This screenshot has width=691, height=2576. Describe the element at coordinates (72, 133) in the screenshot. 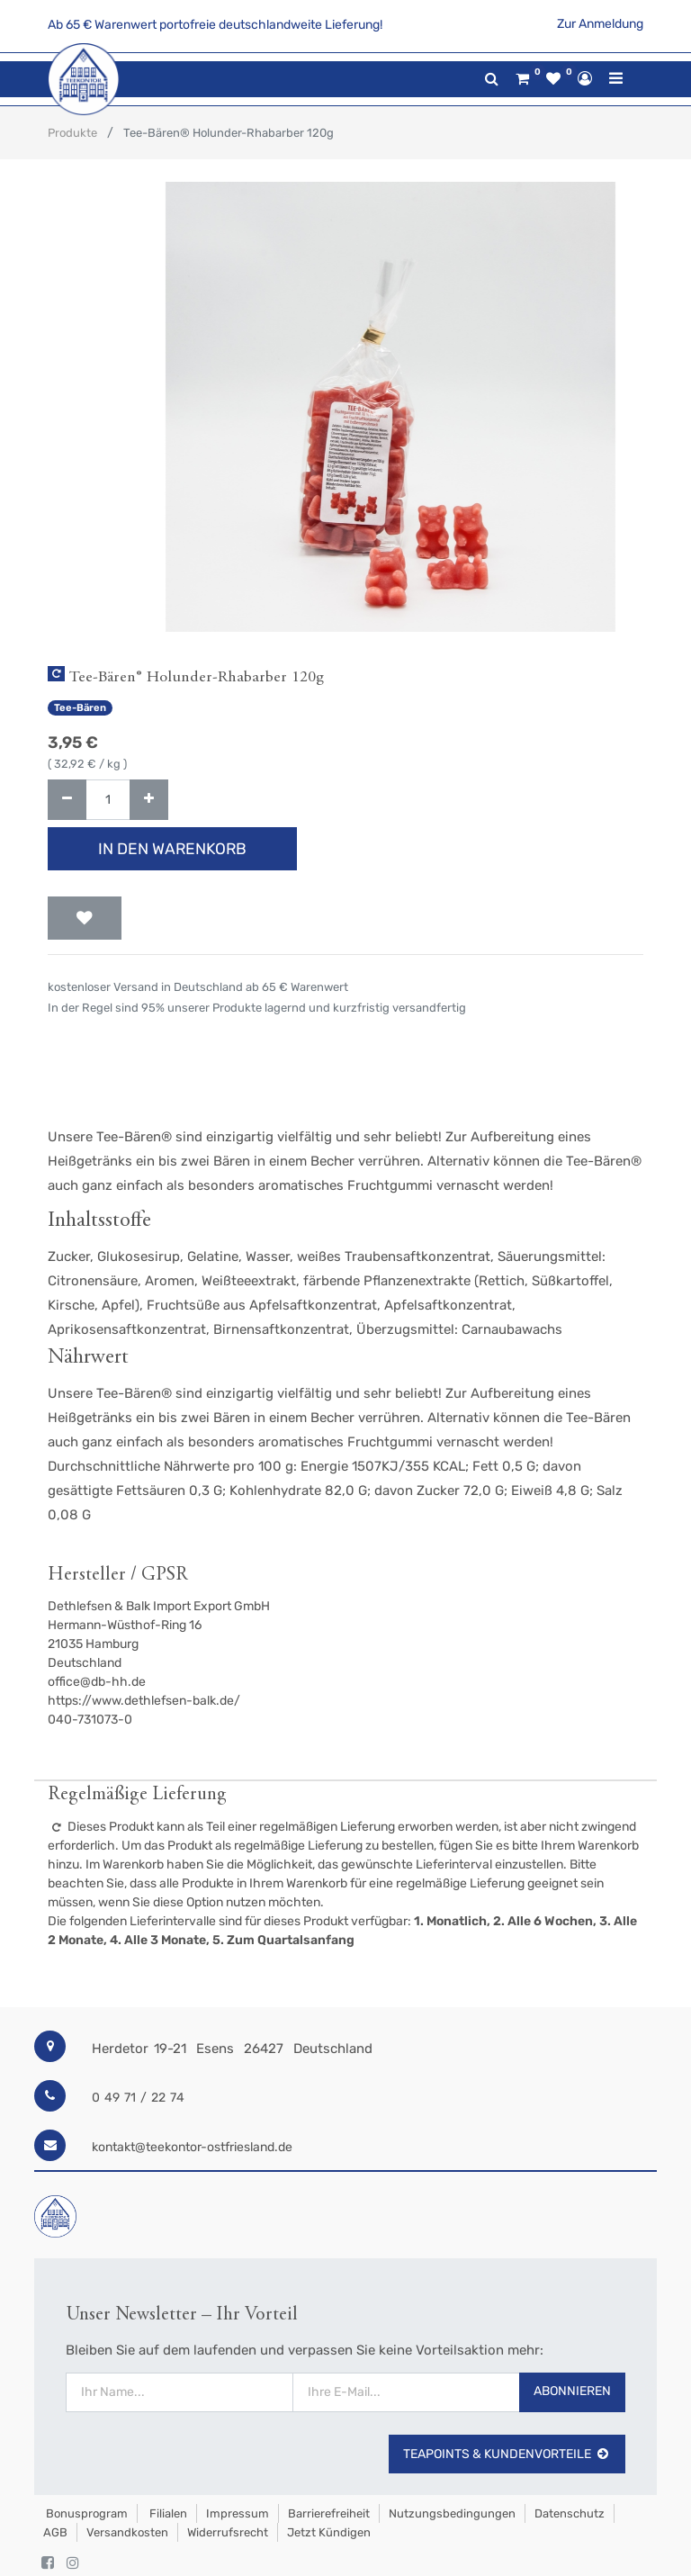

I see `Produkte` at that location.